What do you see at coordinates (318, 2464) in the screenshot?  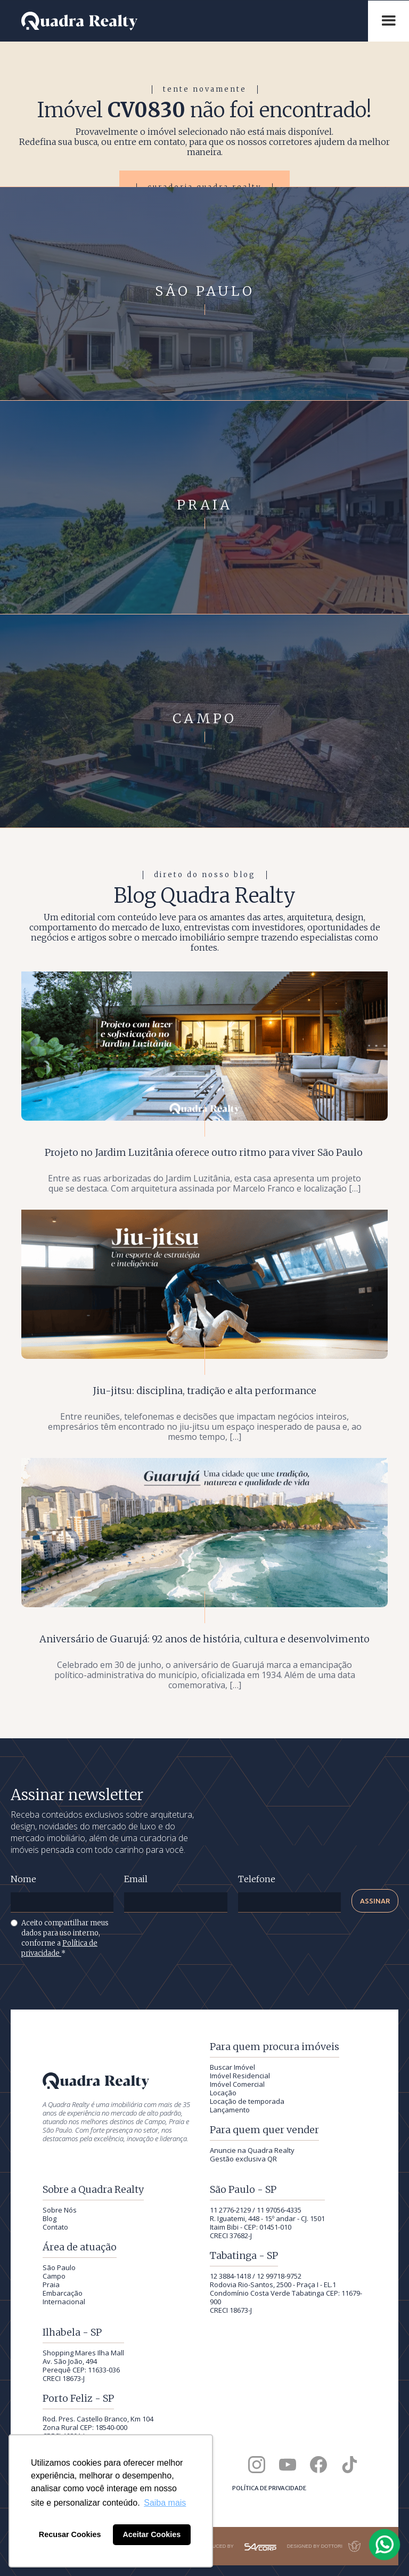 I see `[Quadra Realty no Facebook]` at bounding box center [318, 2464].